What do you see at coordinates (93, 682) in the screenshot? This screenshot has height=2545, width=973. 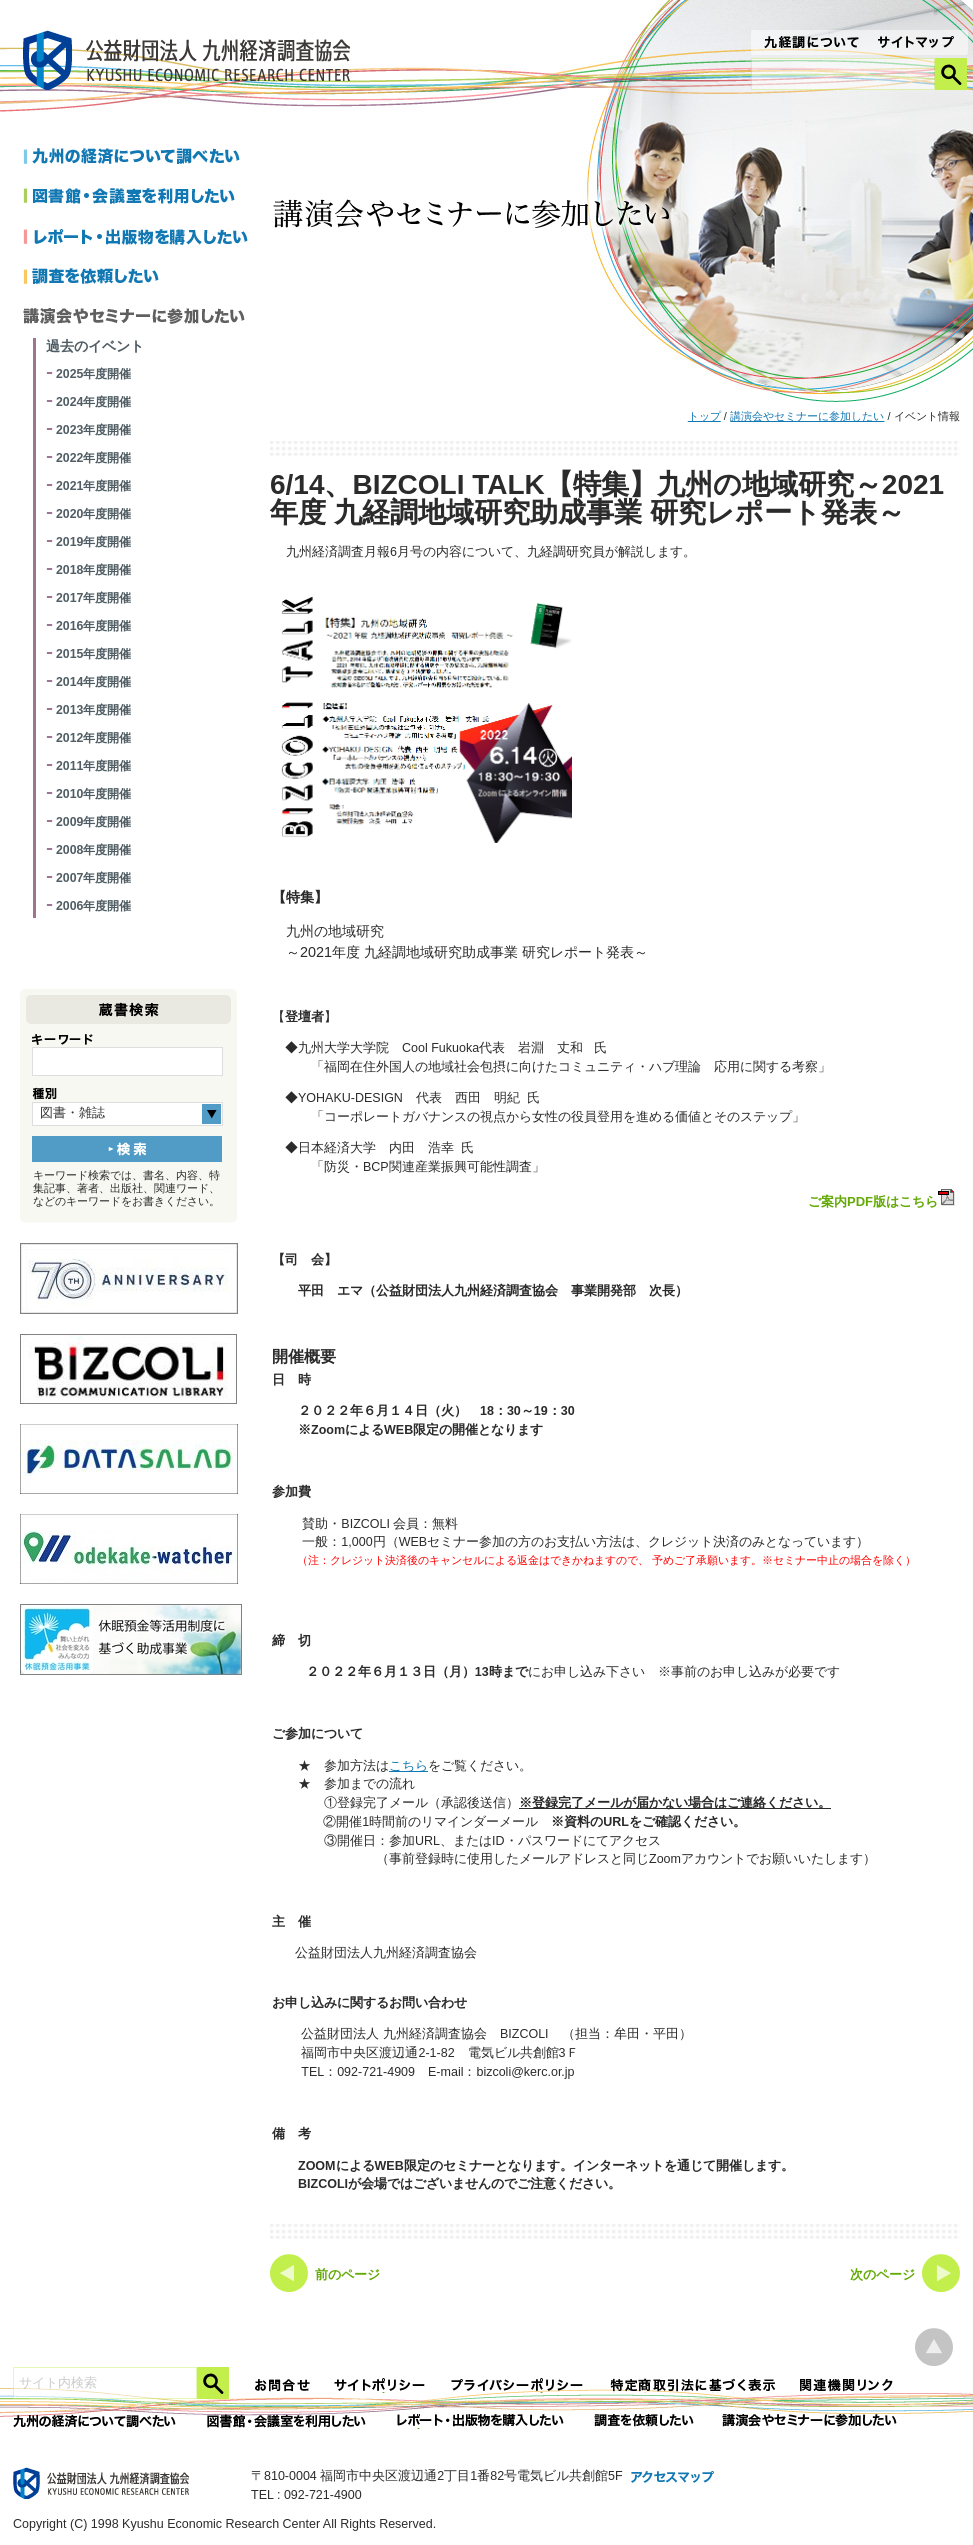 I see `2014年度開催` at bounding box center [93, 682].